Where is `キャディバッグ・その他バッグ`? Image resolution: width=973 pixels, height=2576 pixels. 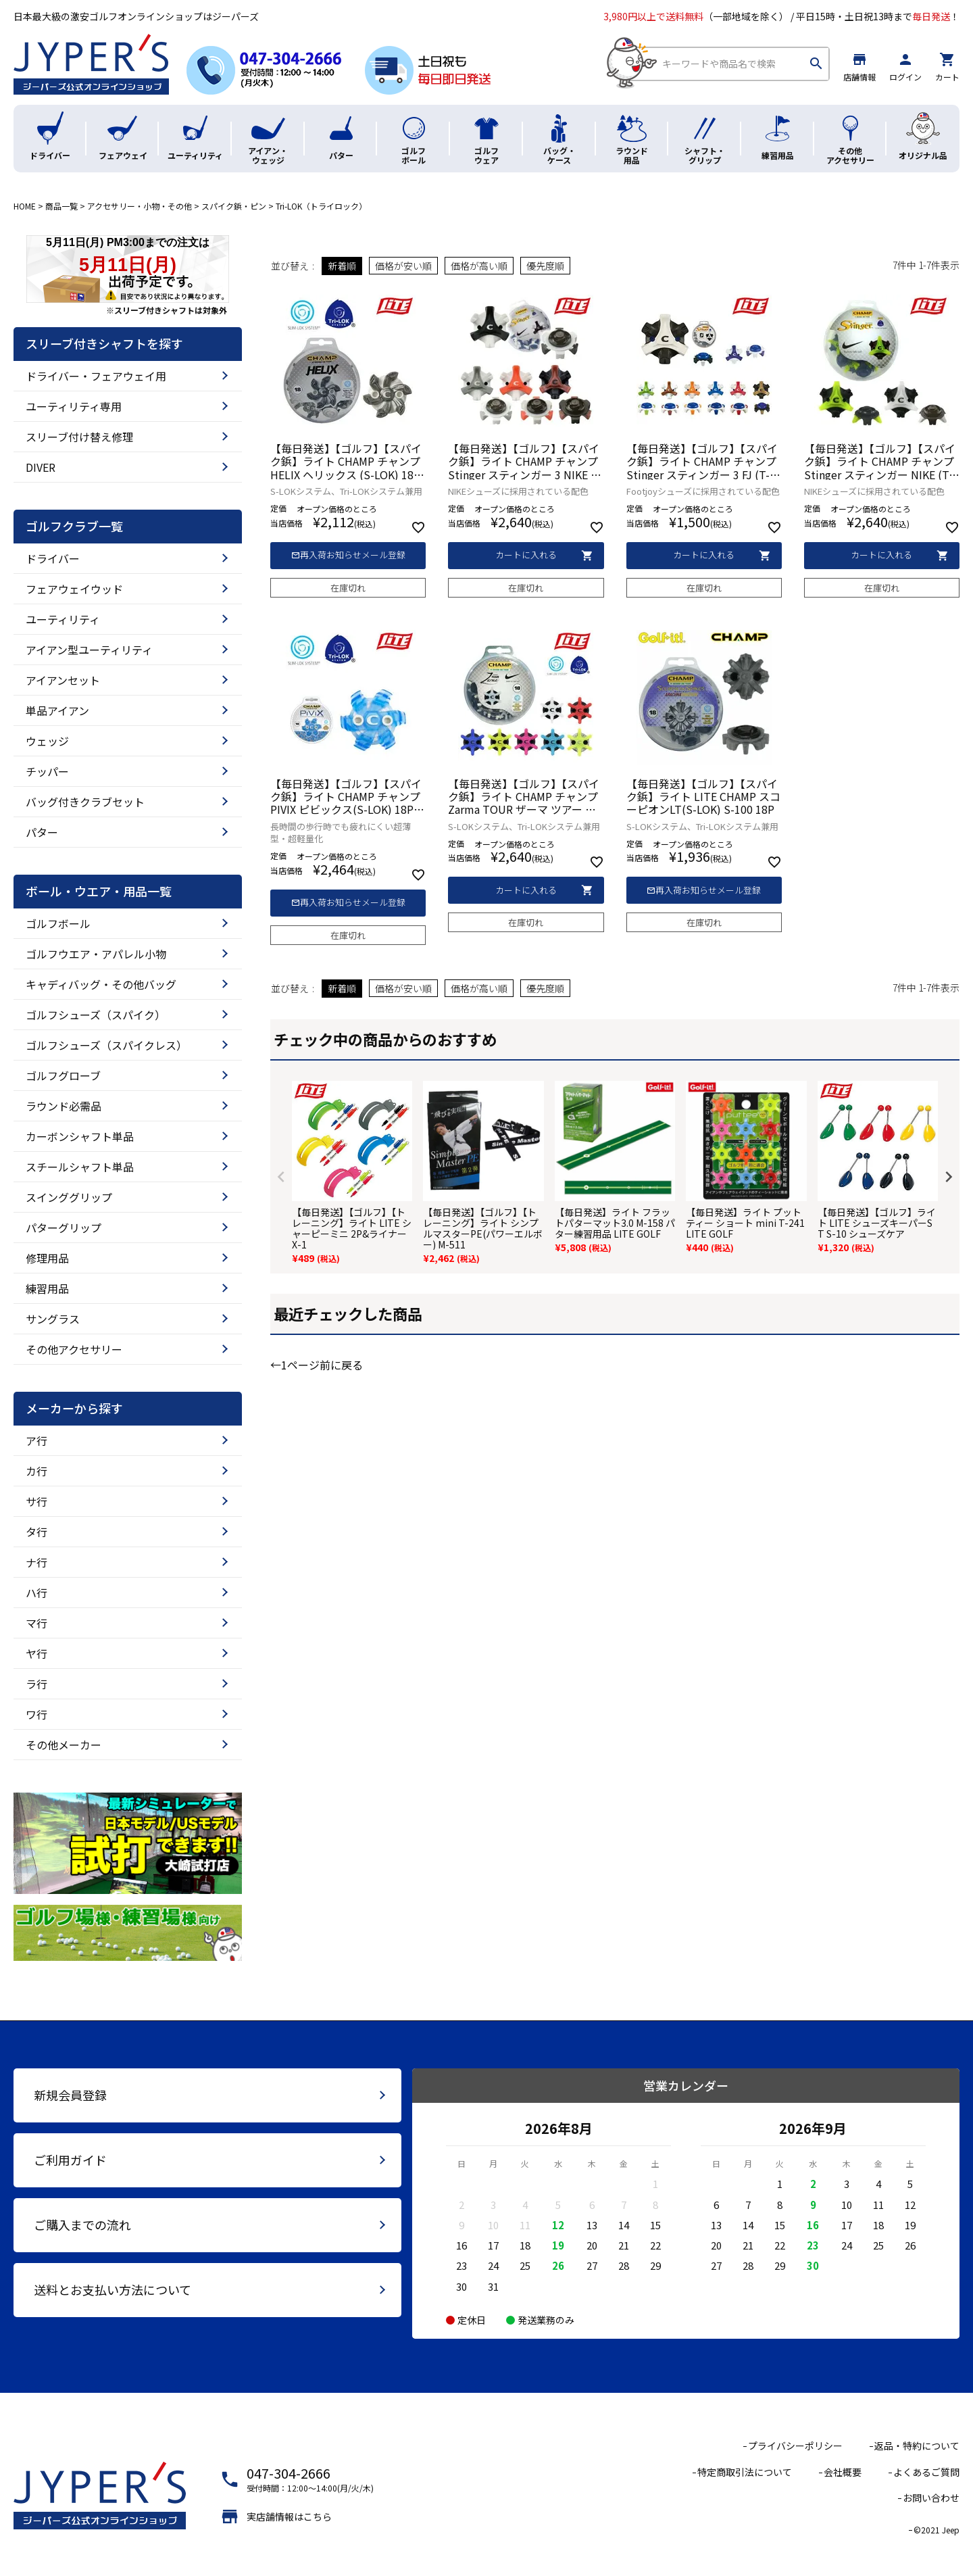
キャディバッグ・その他バッグ is located at coordinates (101, 984).